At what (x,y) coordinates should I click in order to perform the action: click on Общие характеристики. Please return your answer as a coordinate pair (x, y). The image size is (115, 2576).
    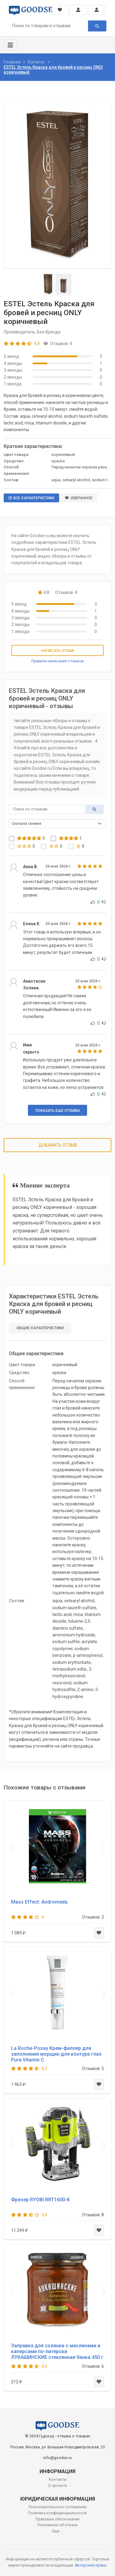
    Looking at the image, I should click on (40, 1328).